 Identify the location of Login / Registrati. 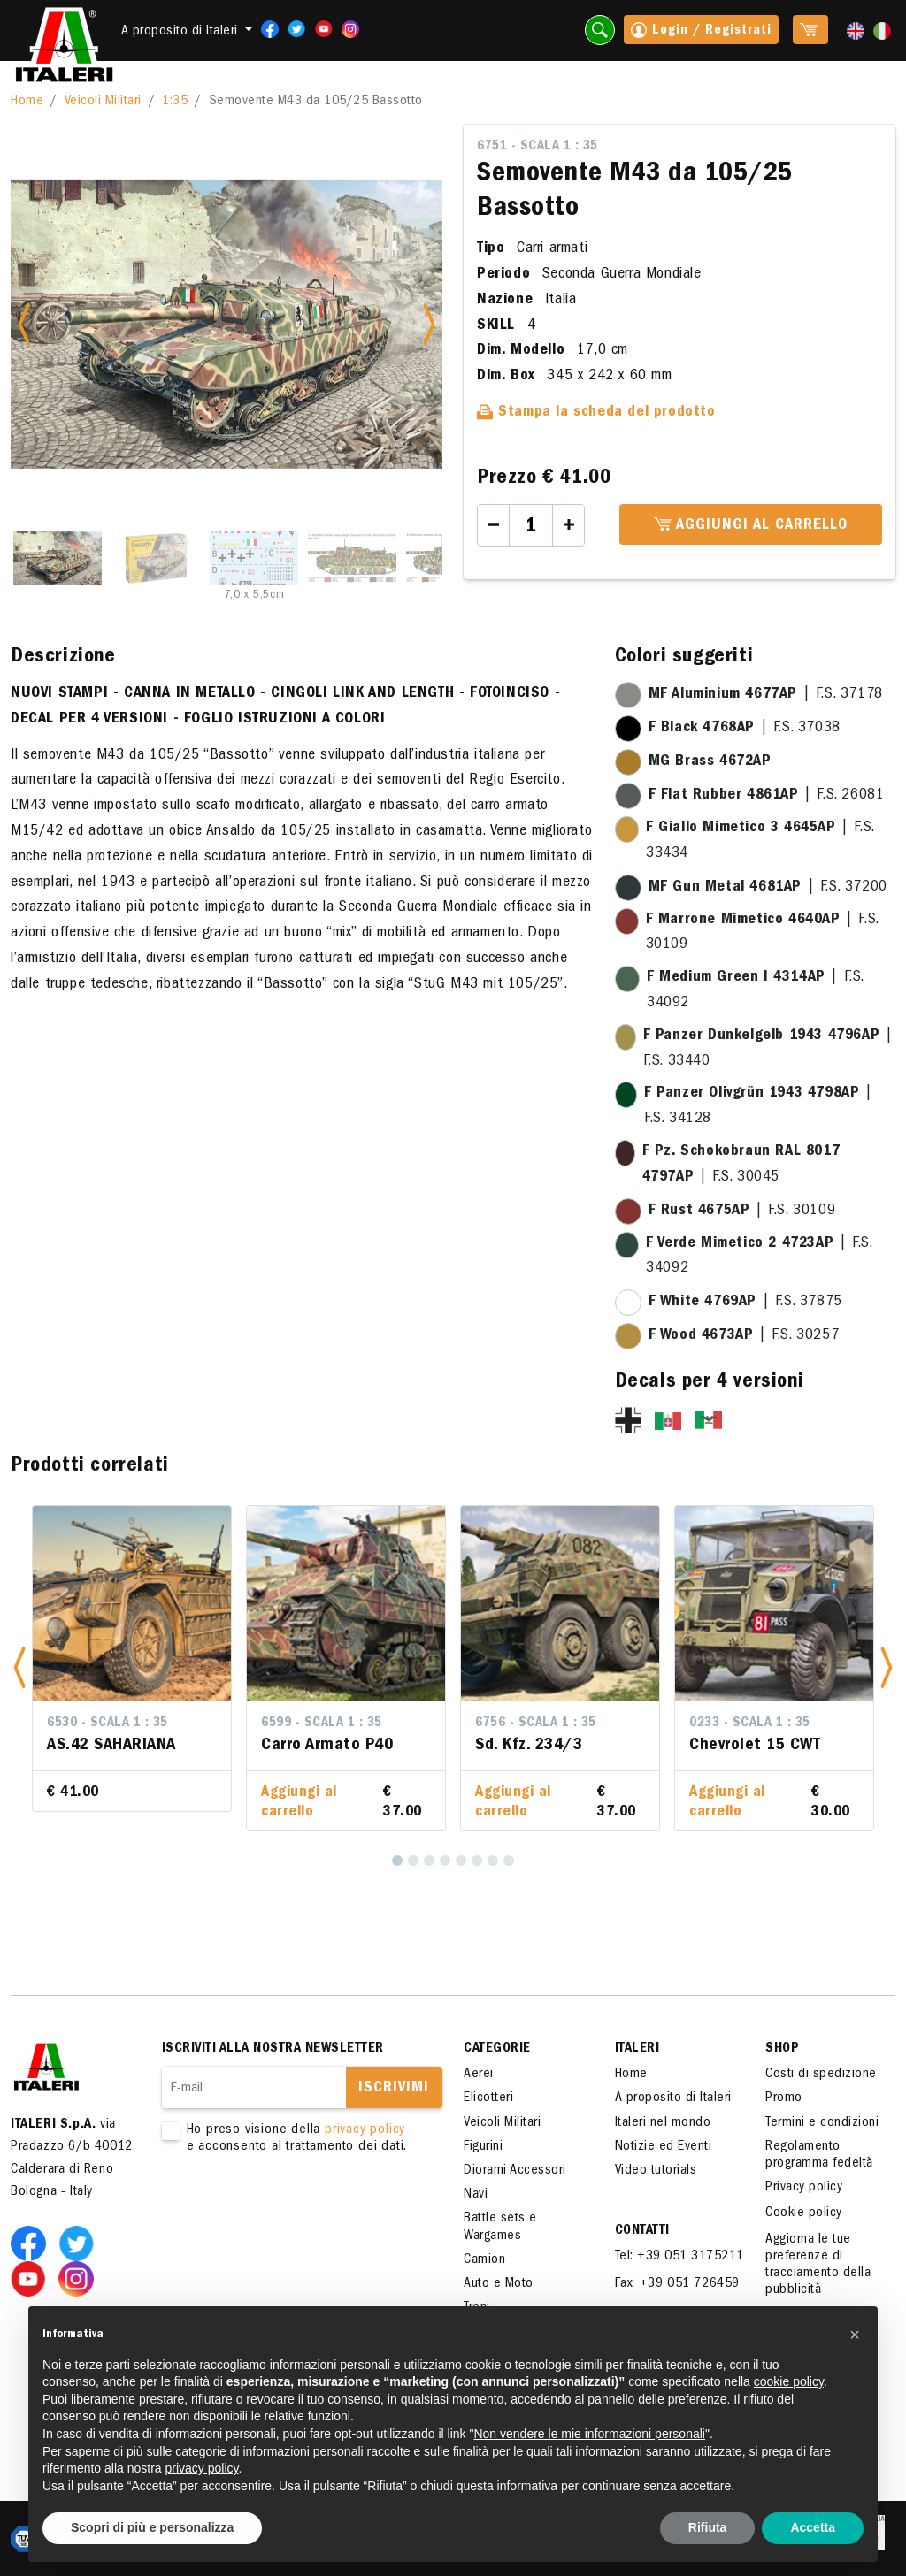
(701, 32).